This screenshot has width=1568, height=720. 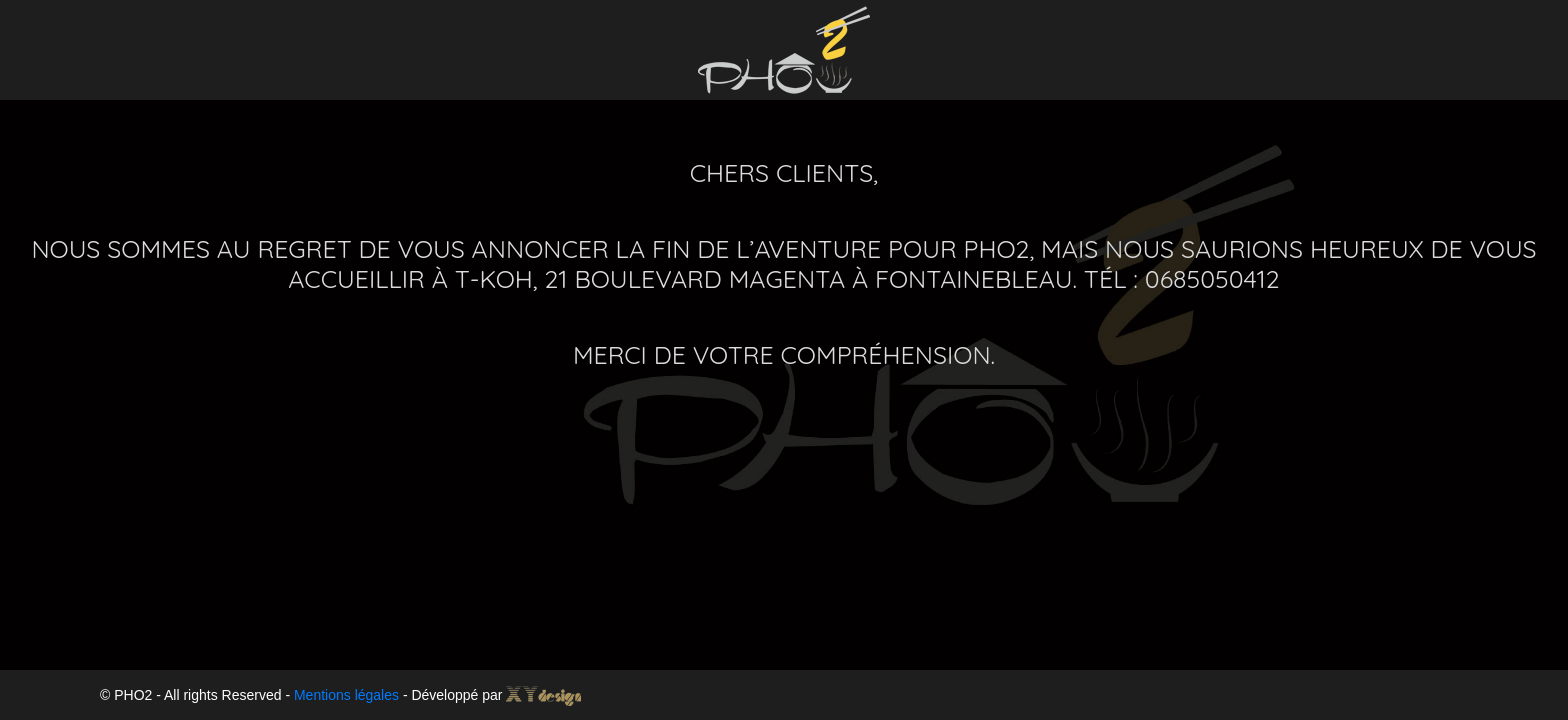 I want to click on Mentions légales, so click(x=346, y=695).